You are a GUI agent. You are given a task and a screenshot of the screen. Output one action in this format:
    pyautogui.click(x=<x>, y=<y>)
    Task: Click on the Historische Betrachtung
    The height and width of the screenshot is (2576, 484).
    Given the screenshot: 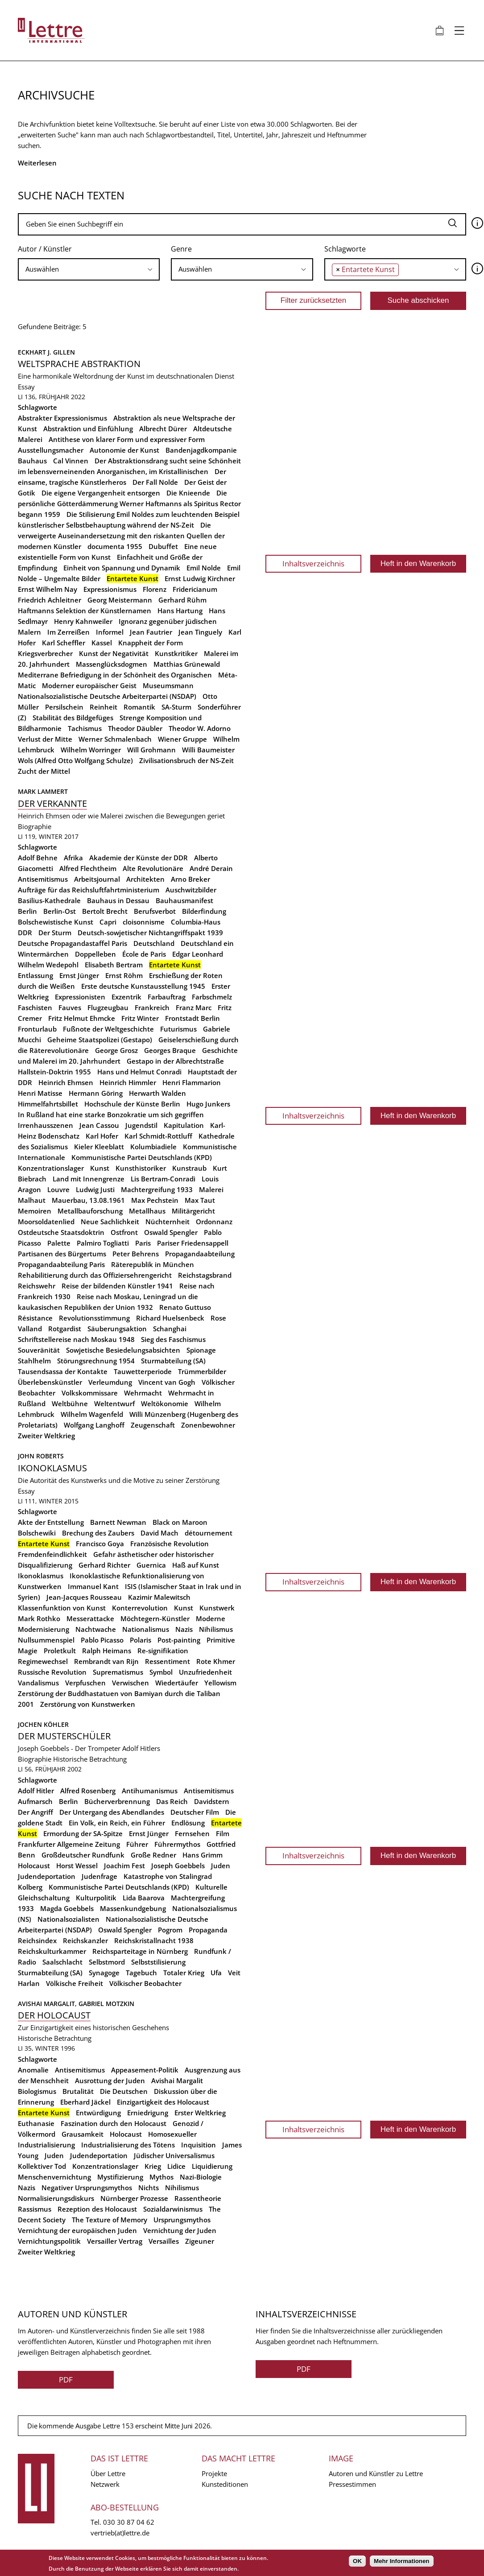 What is the action you would take?
    pyautogui.click(x=90, y=1758)
    